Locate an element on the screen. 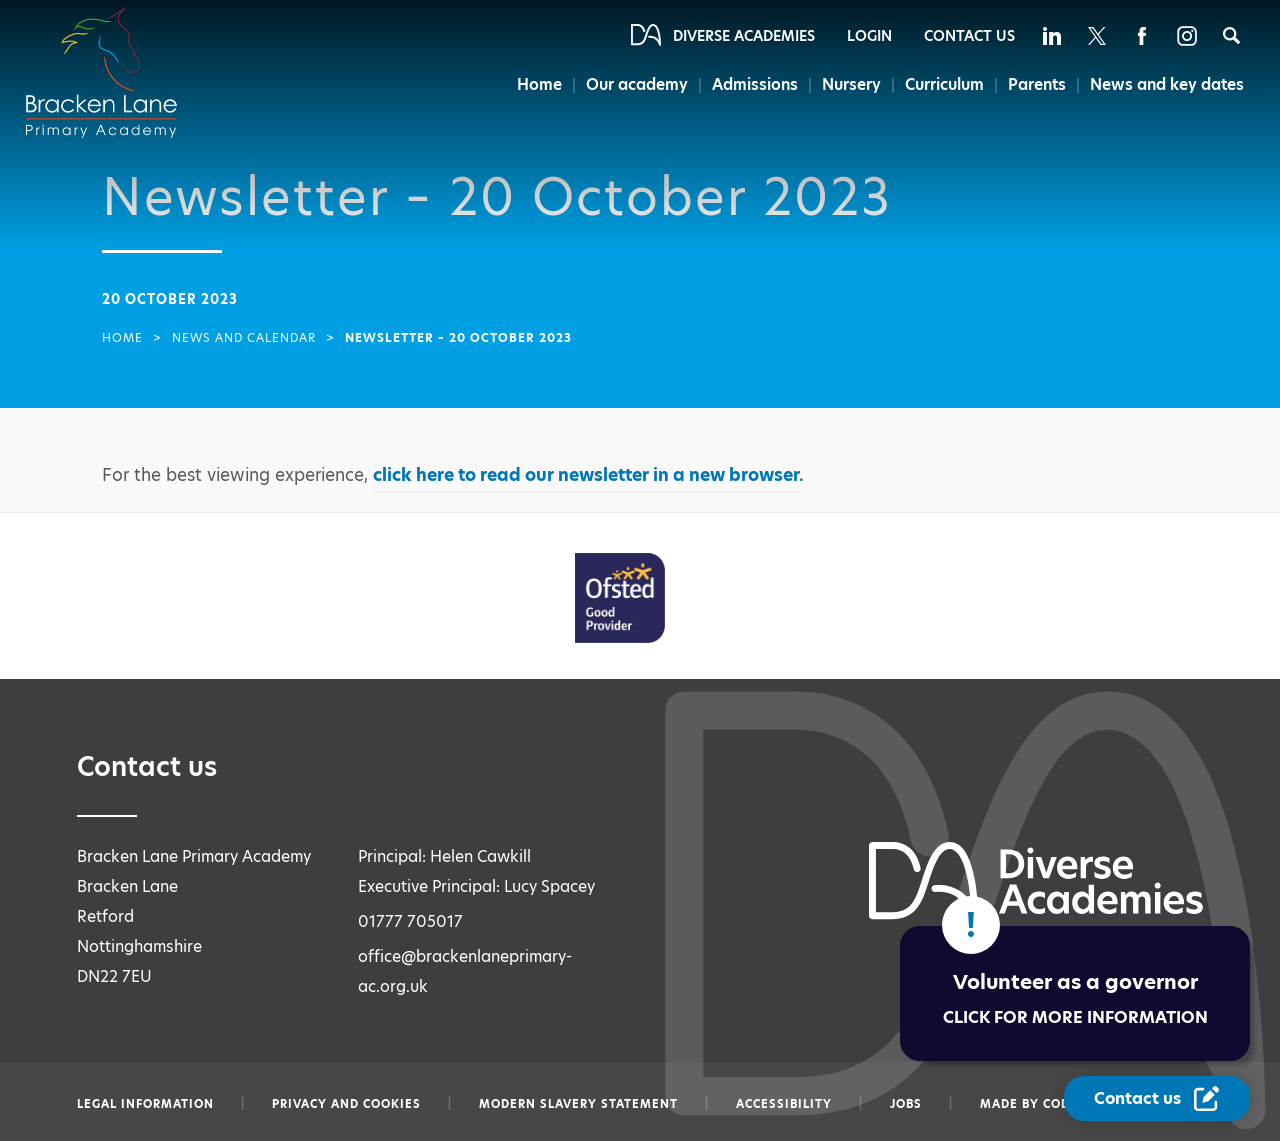  Home is located at coordinates (539, 84).